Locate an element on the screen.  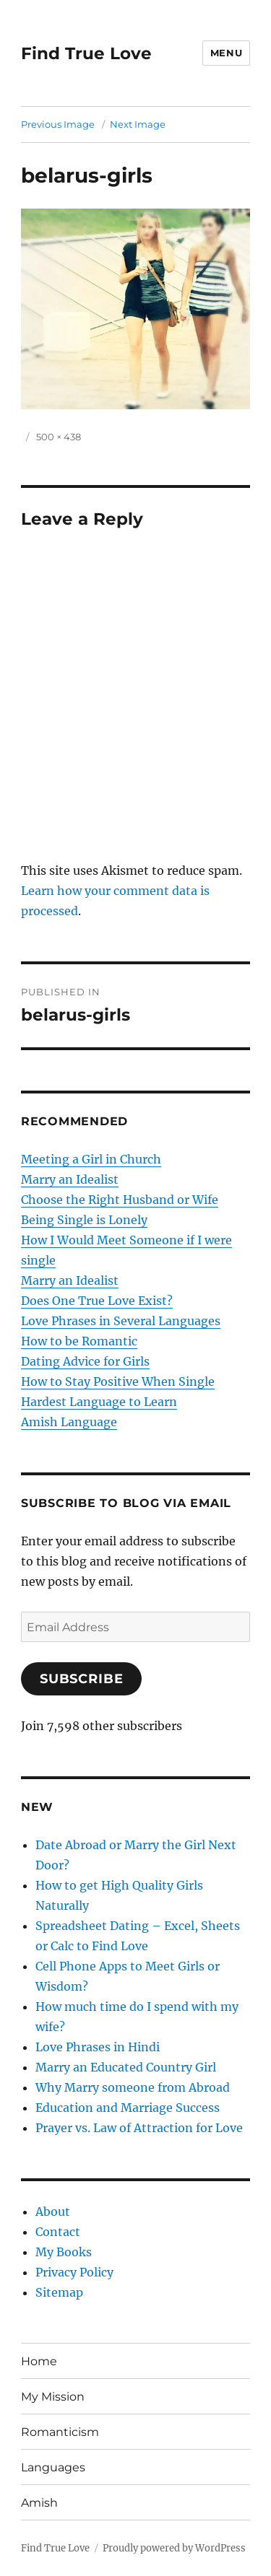
Contact is located at coordinates (57, 2231).